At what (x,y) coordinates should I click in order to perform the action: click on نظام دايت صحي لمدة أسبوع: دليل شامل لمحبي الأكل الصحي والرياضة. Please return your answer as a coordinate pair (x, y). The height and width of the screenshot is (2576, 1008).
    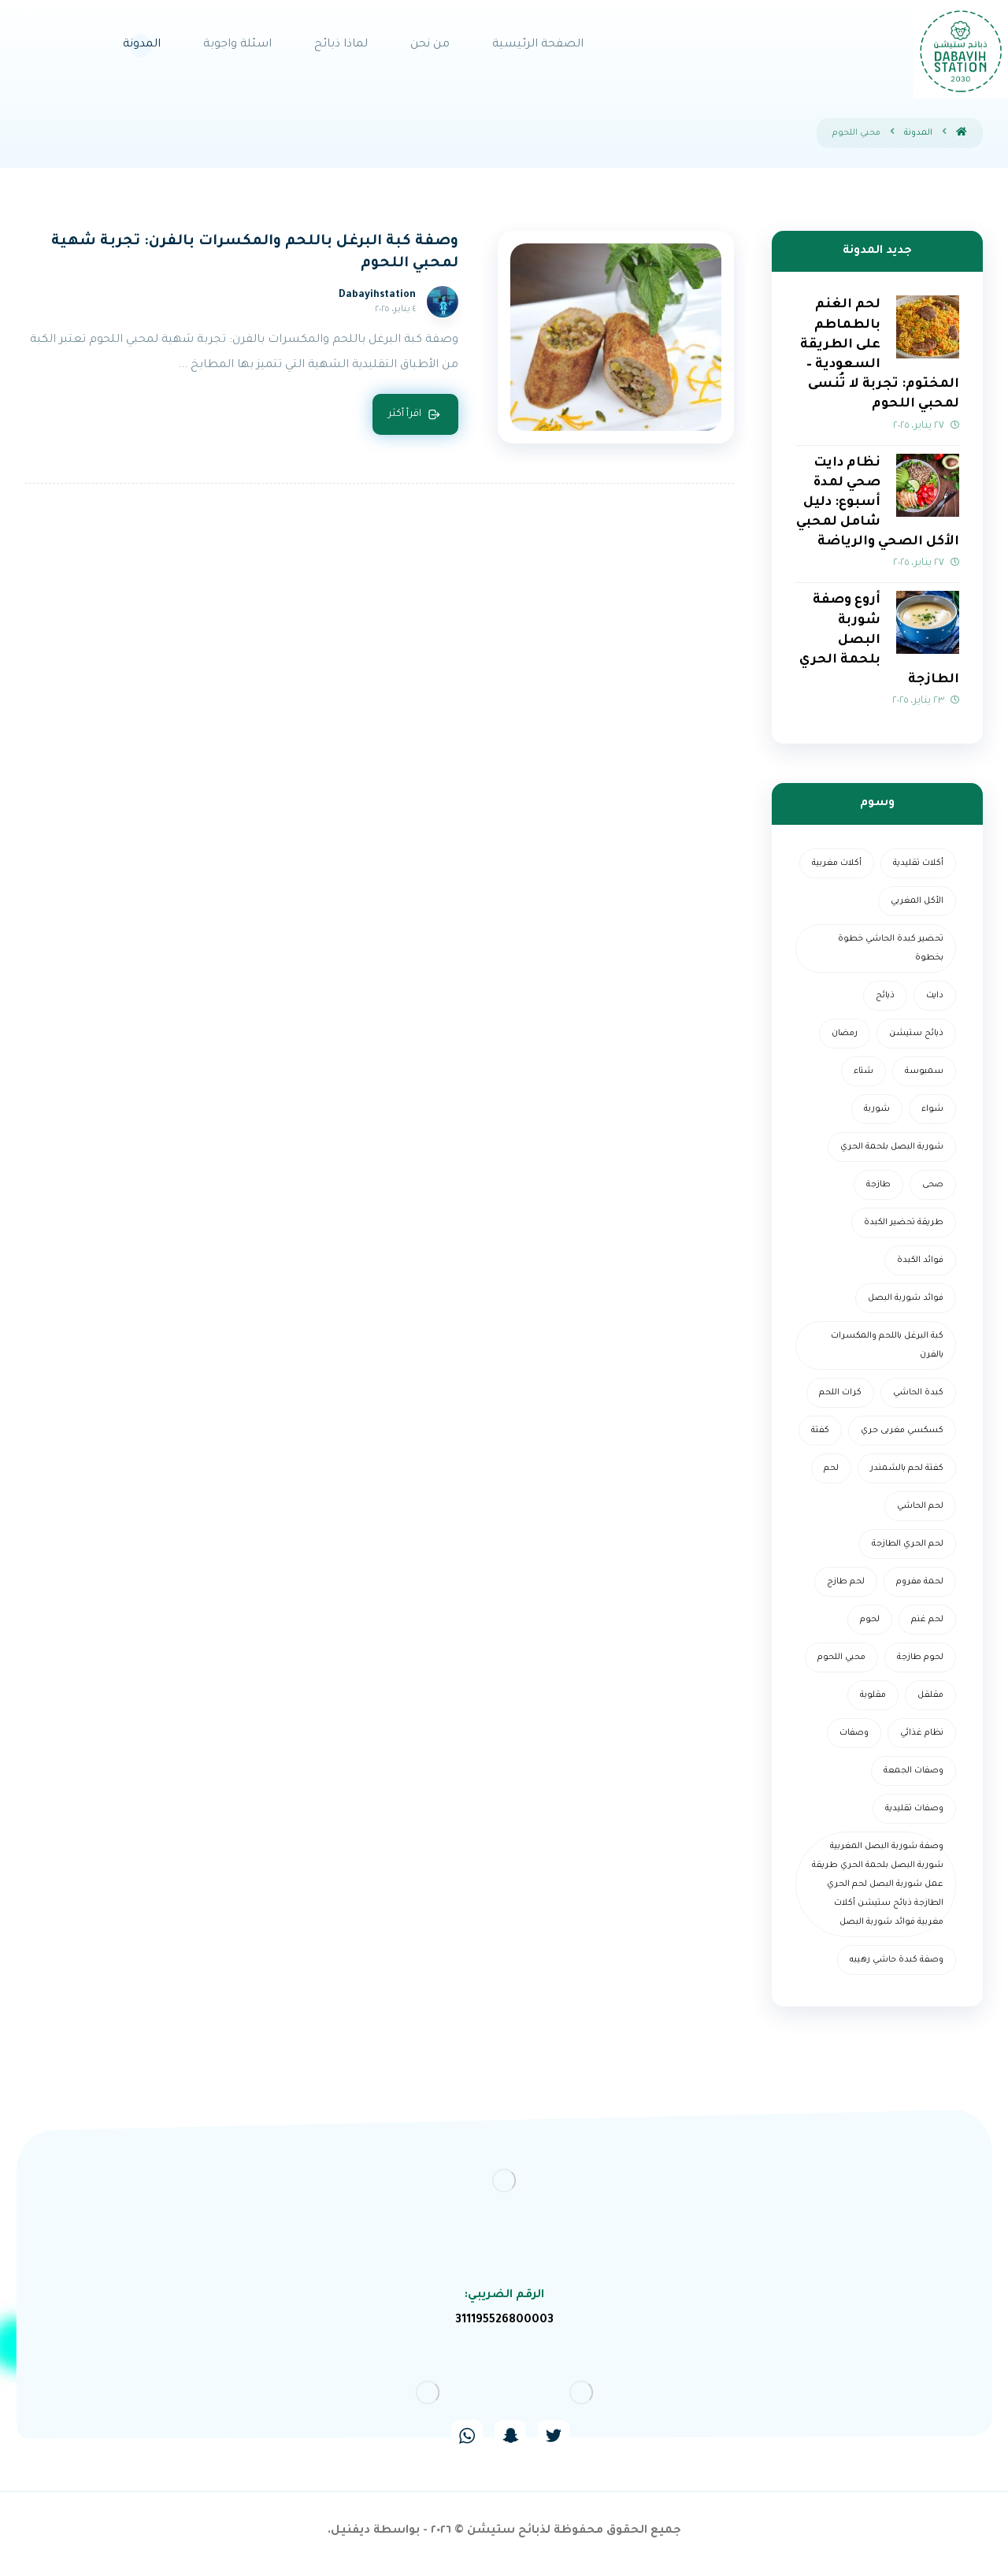
    Looking at the image, I should click on (877, 503).